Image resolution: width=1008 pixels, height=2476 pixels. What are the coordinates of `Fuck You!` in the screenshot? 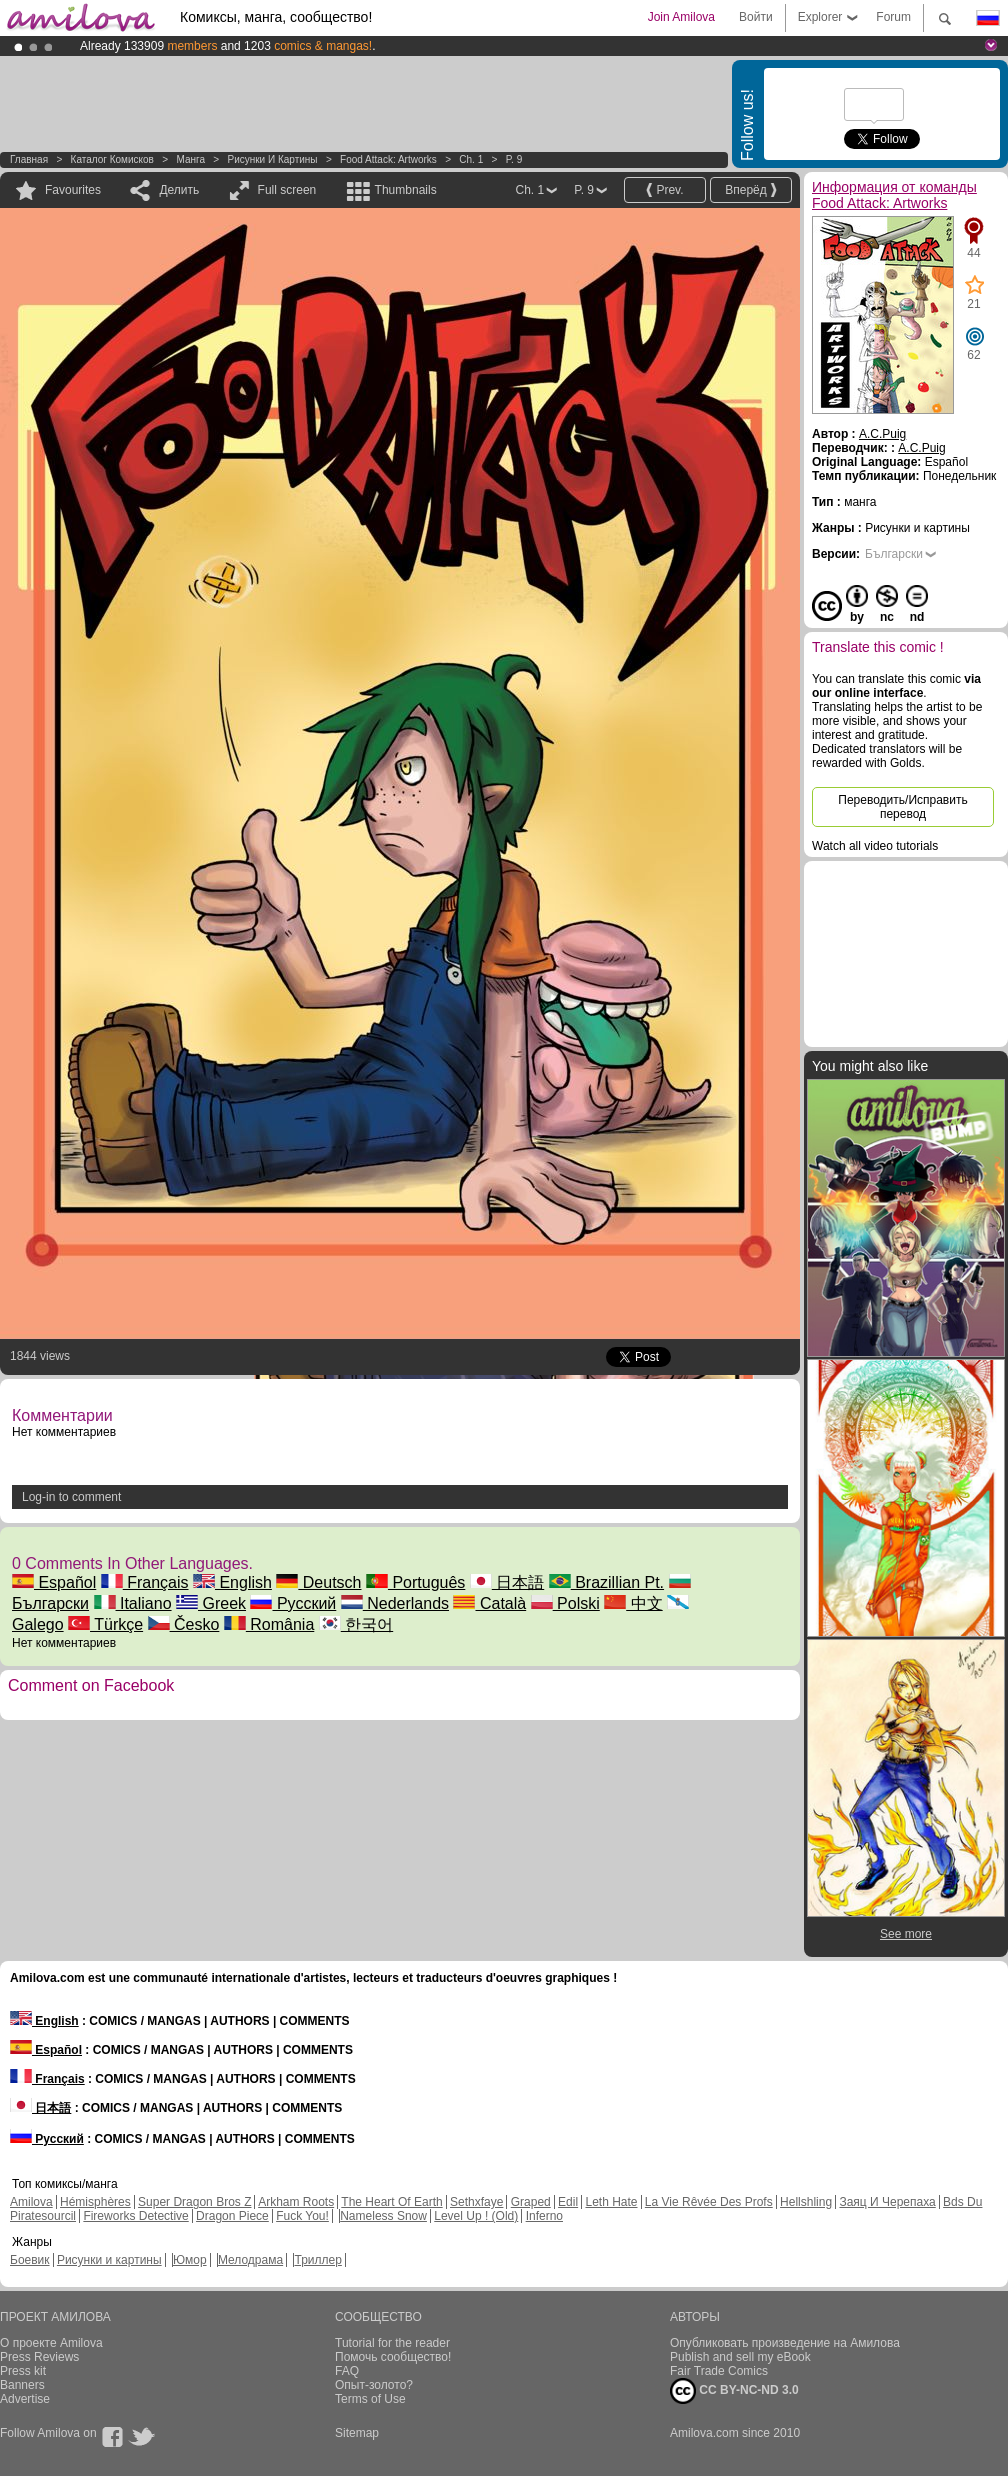 It's located at (302, 2216).